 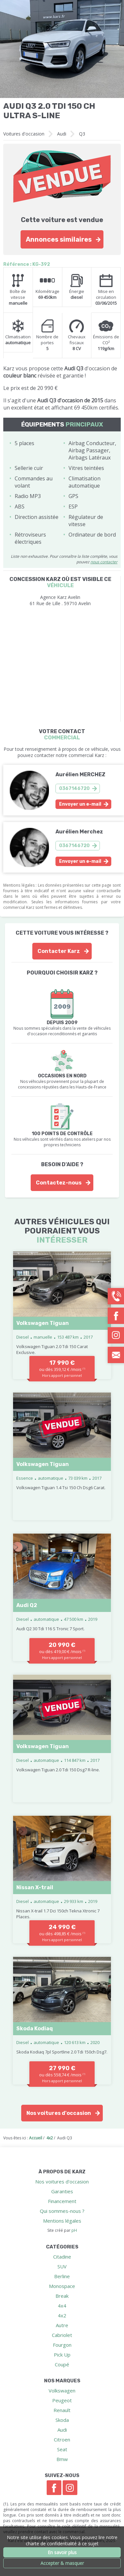 I want to click on Contactez-nous, so click(x=59, y=1183).